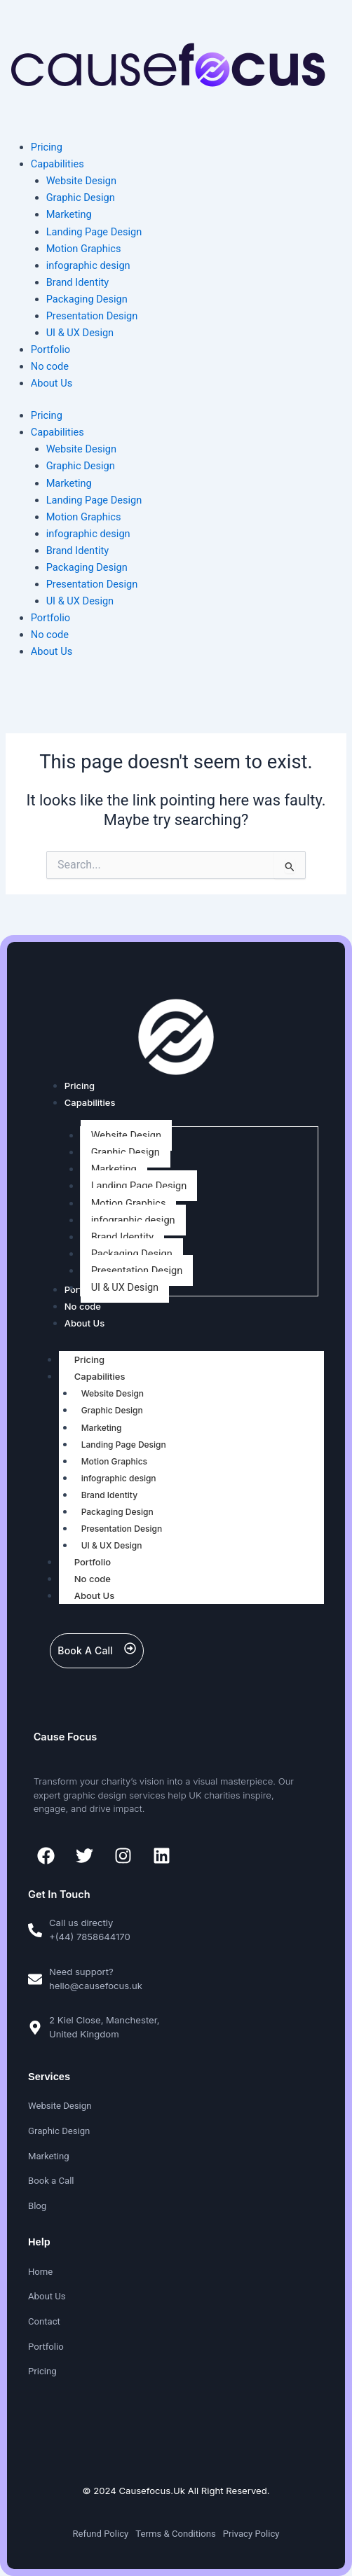  What do you see at coordinates (81, 449) in the screenshot?
I see `Website Design` at bounding box center [81, 449].